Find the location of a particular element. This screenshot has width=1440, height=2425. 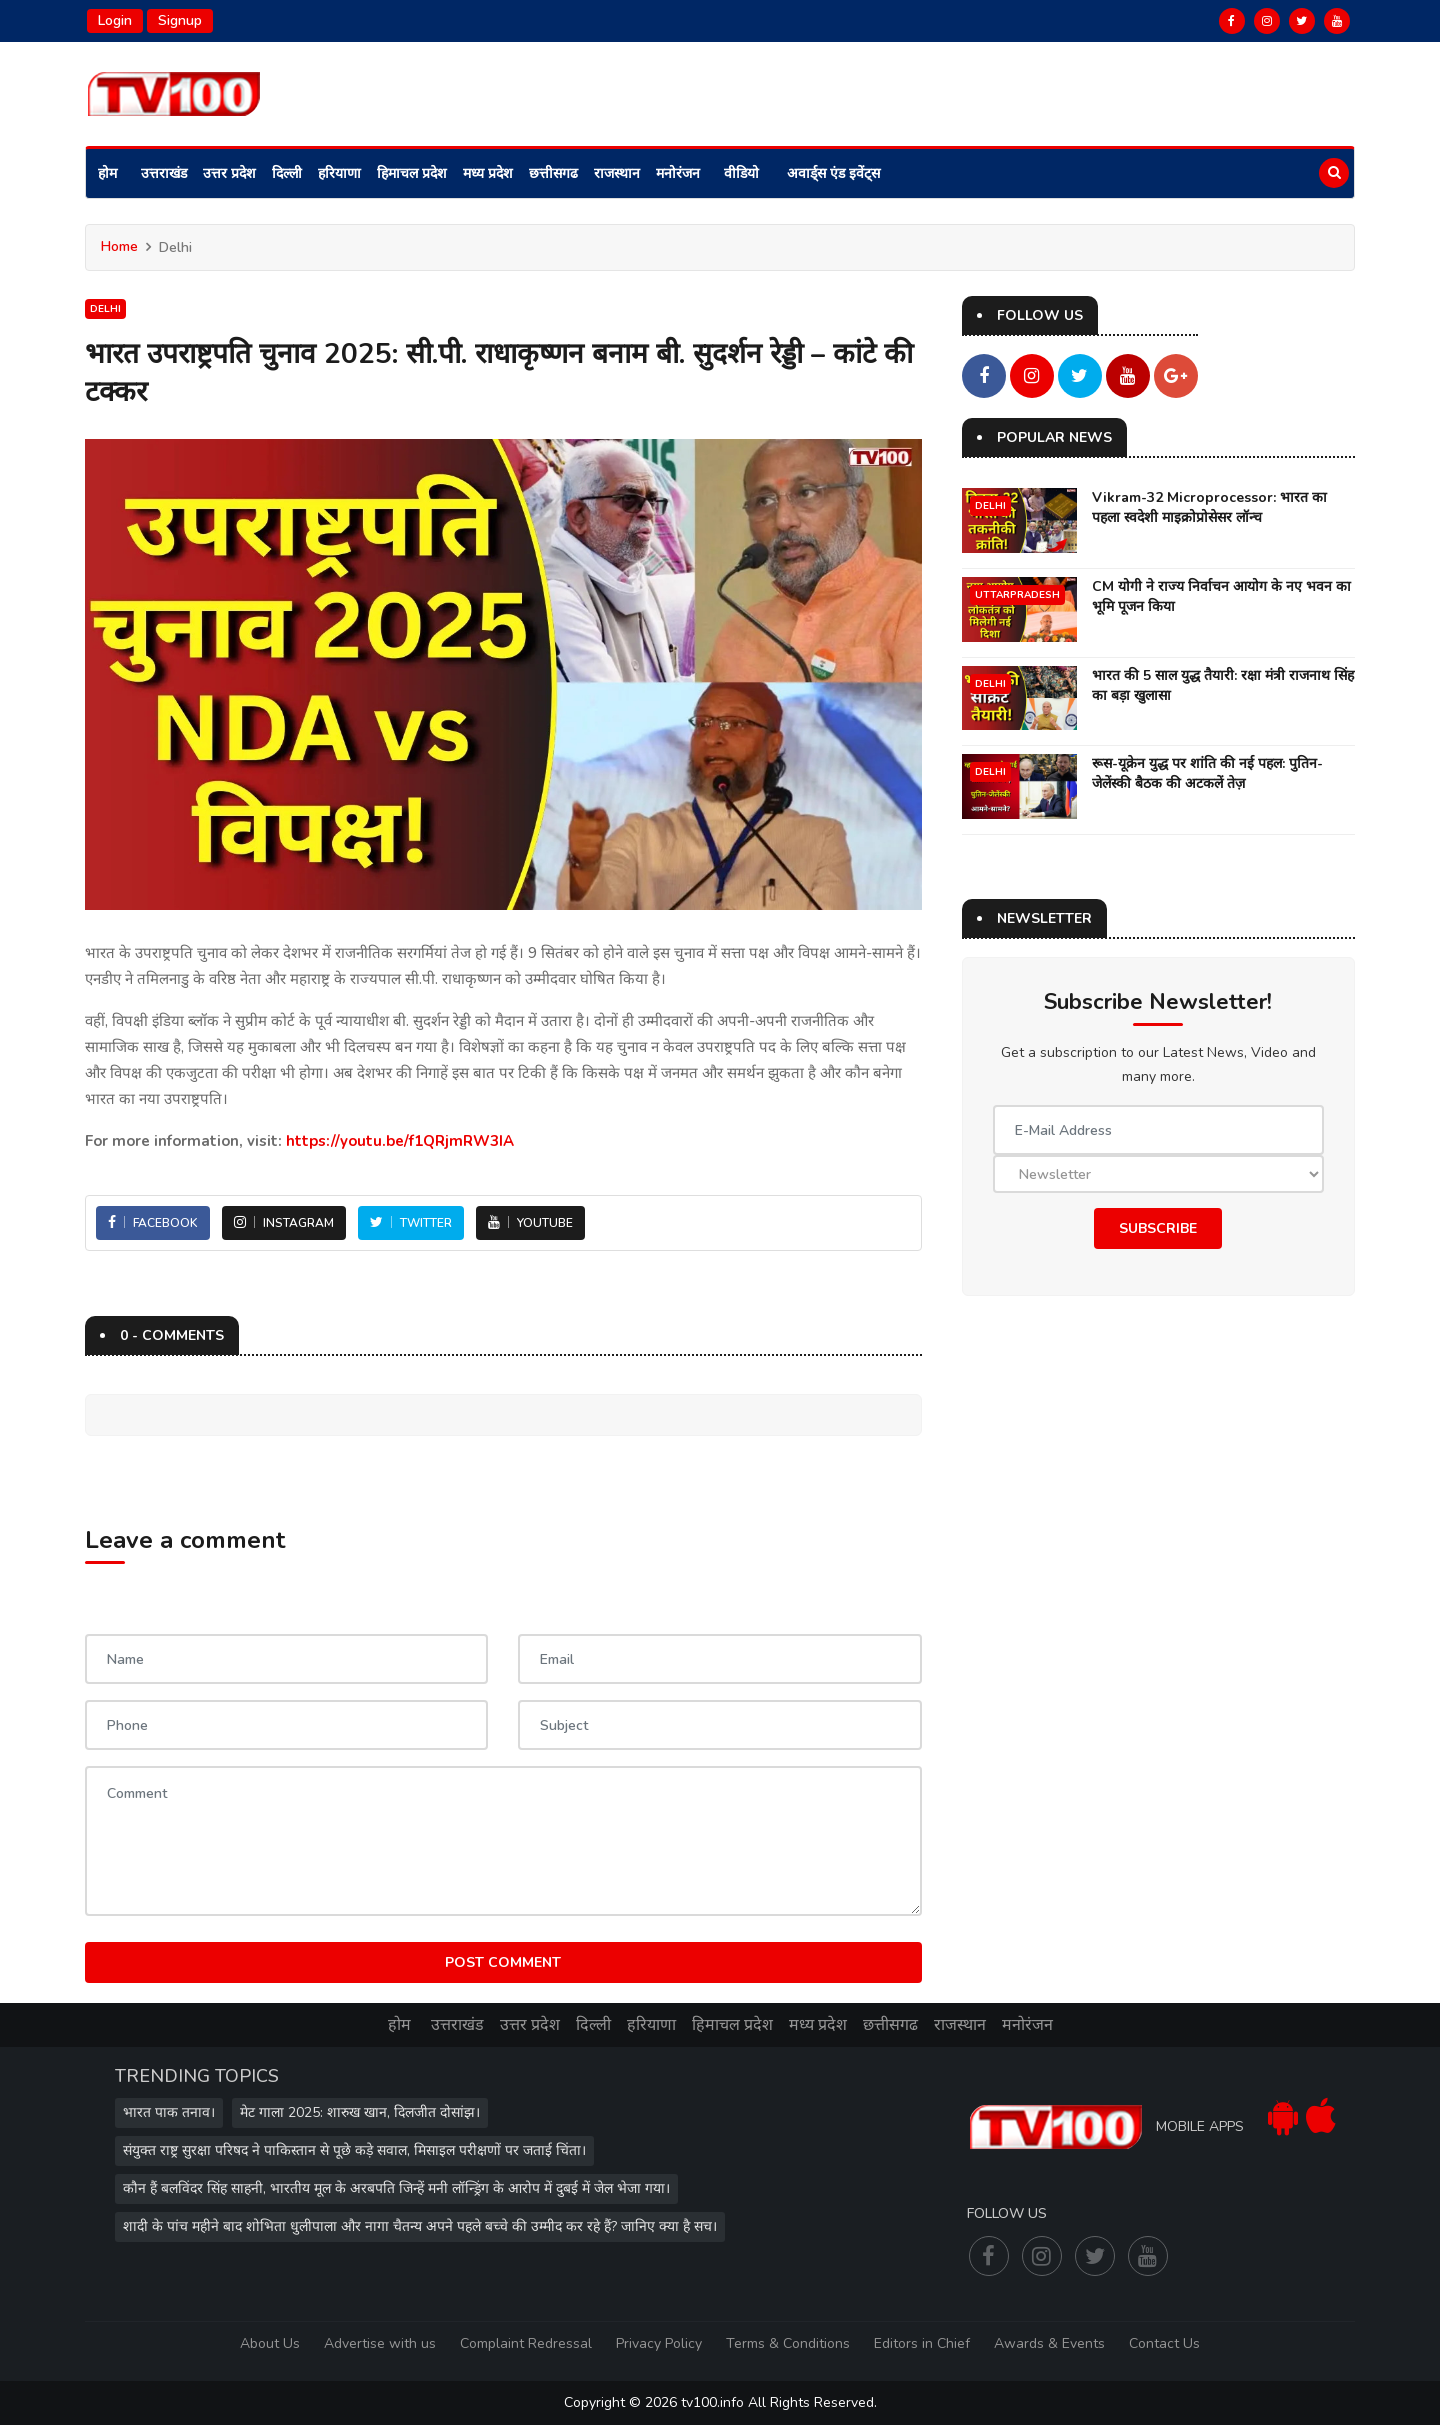

वीडियो is located at coordinates (741, 173).